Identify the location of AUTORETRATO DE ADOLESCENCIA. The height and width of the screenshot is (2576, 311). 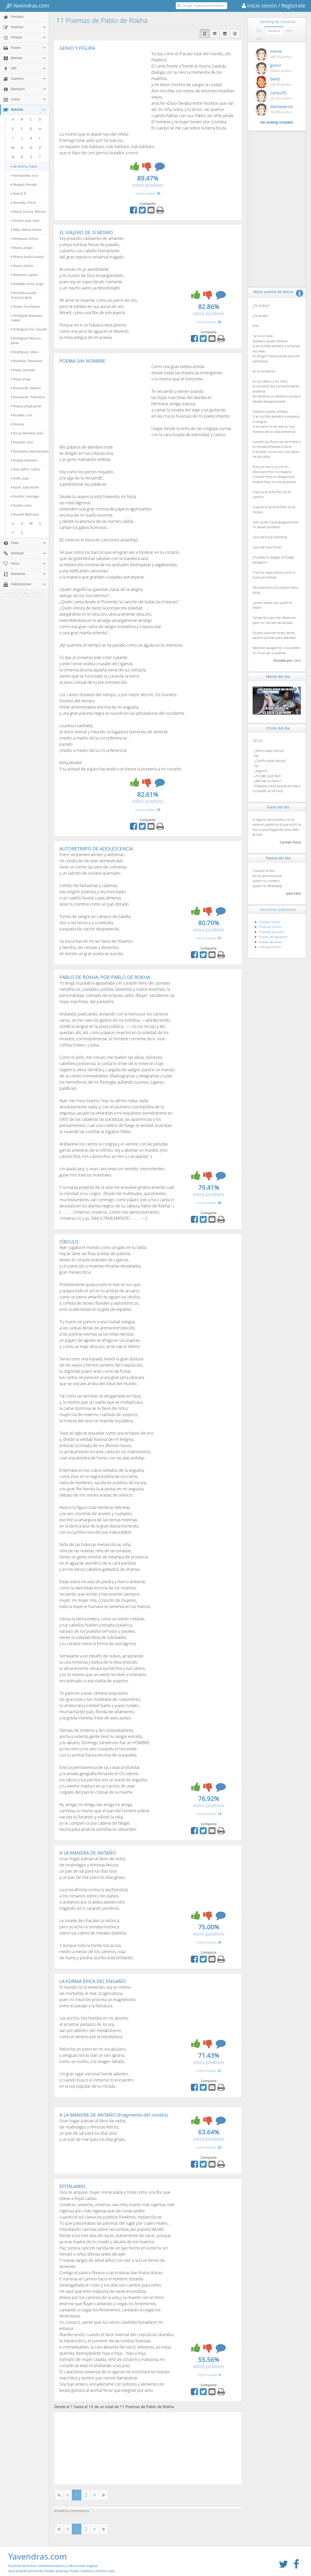
(96, 849).